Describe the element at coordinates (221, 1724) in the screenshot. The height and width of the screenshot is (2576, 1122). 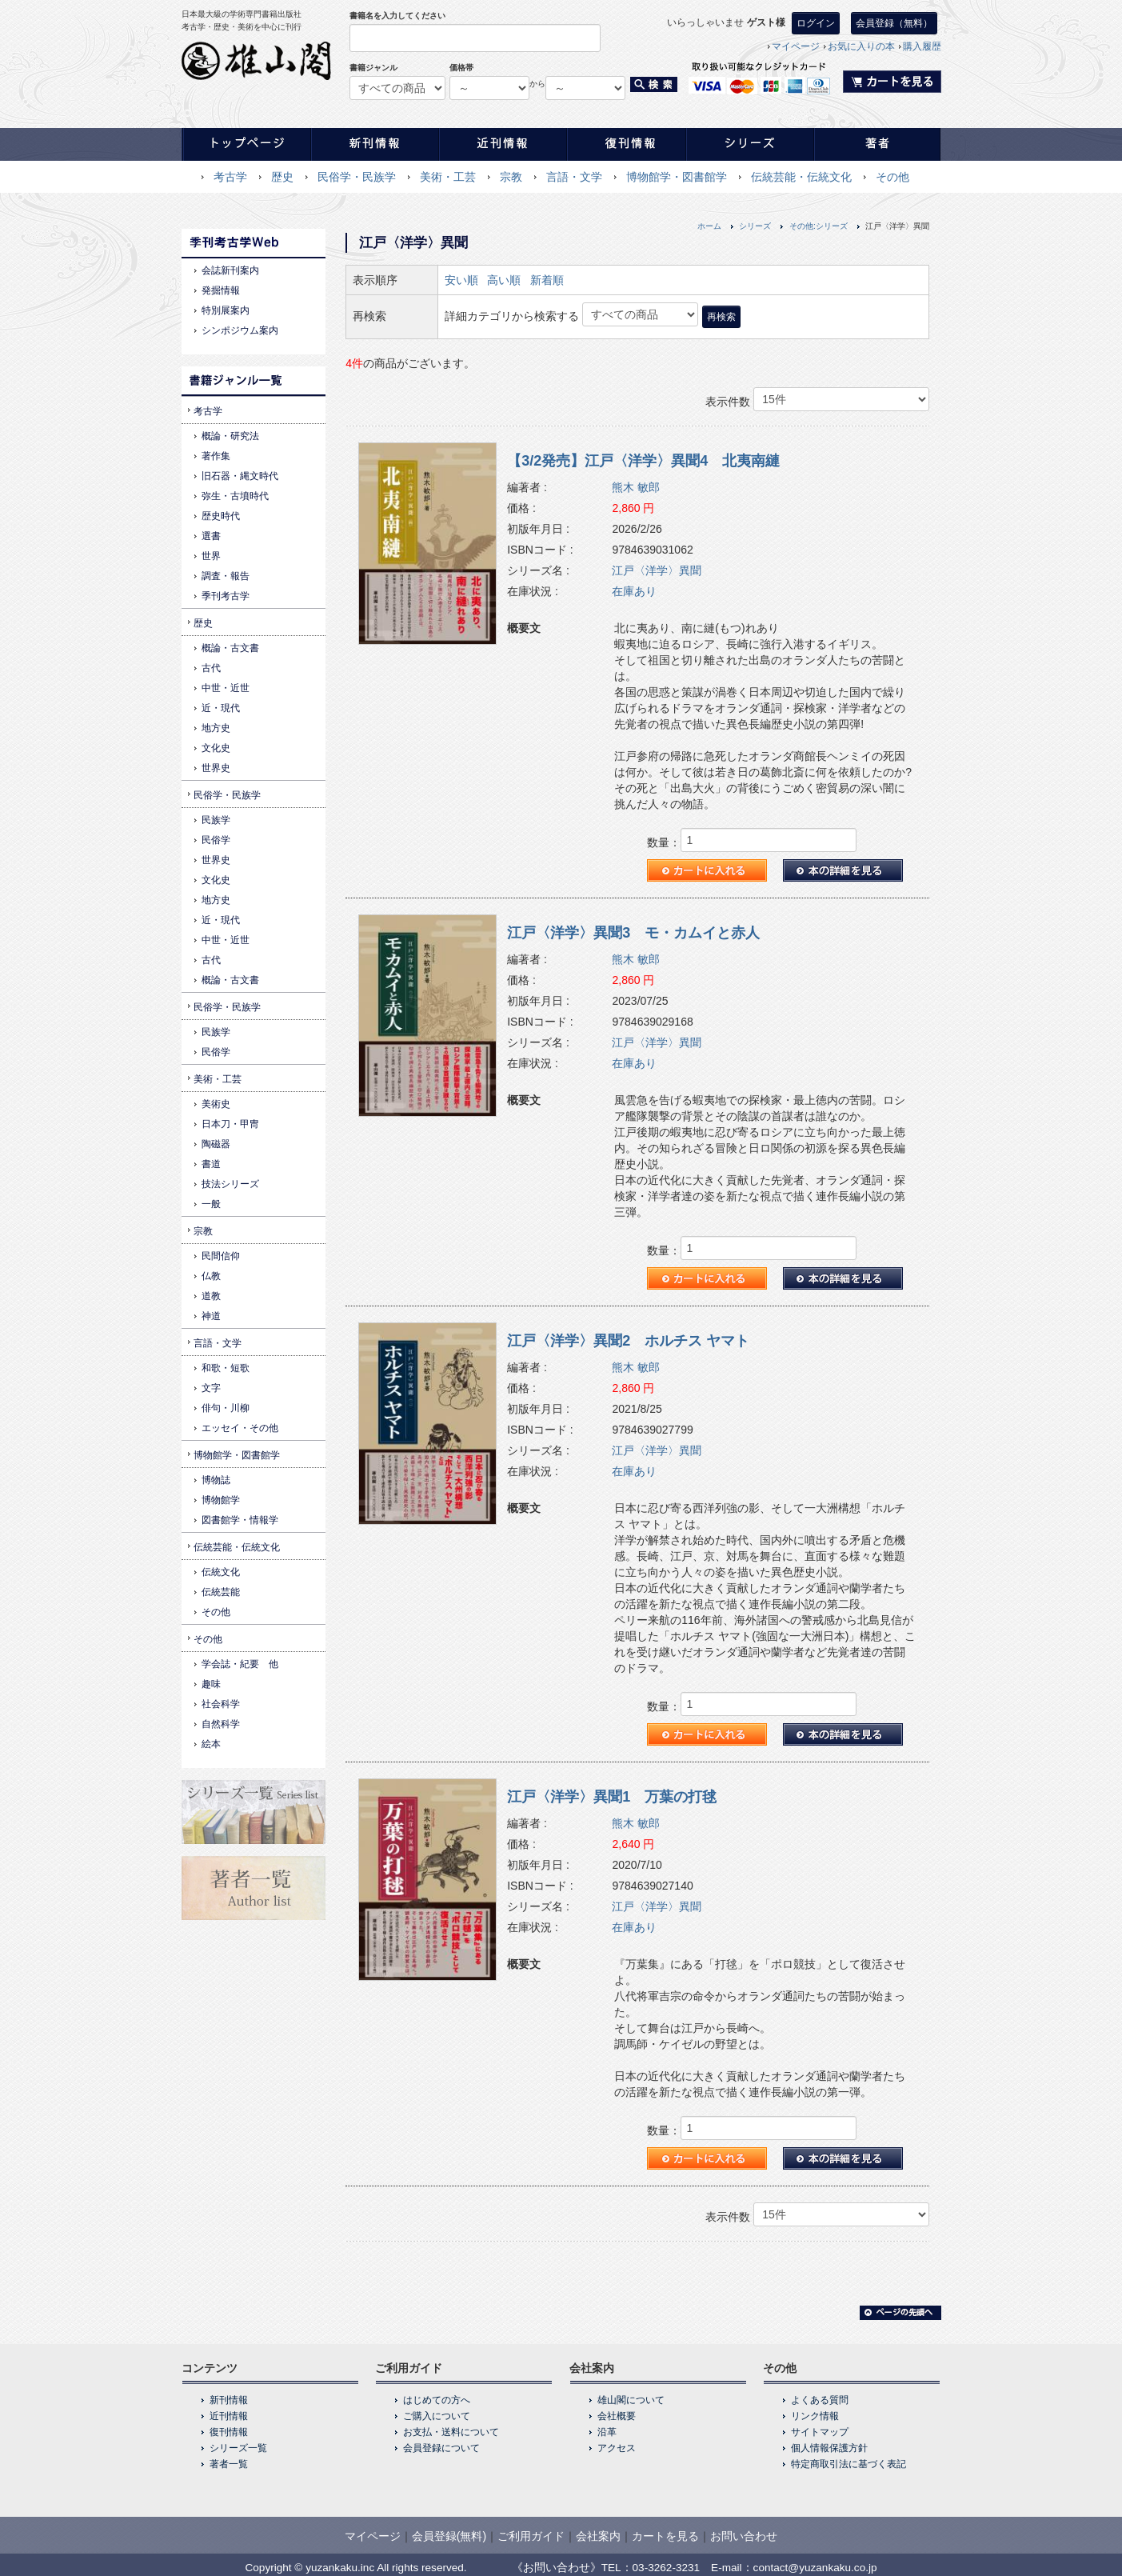
I see `自然科学` at that location.